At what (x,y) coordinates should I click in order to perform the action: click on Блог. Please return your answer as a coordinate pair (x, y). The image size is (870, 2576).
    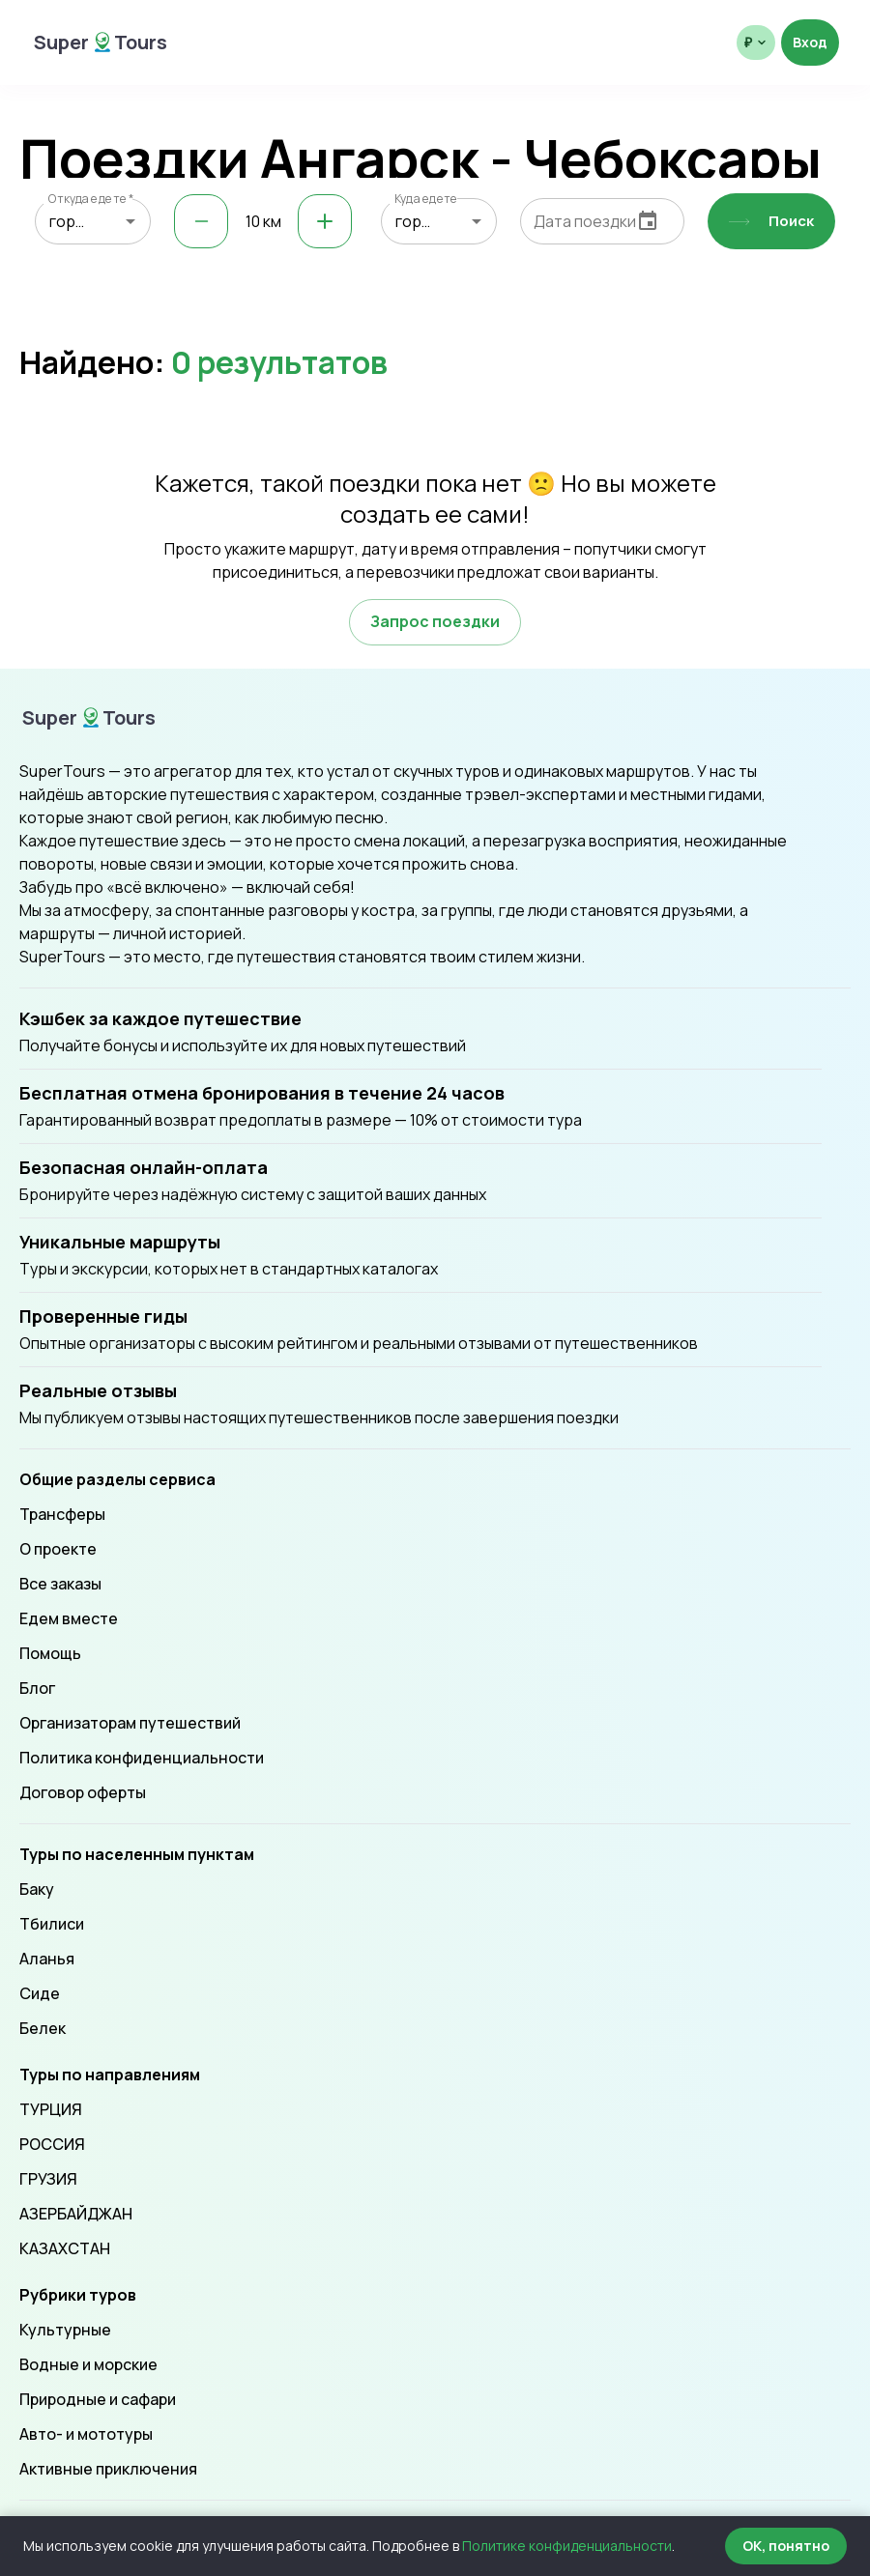
    Looking at the image, I should click on (37, 1688).